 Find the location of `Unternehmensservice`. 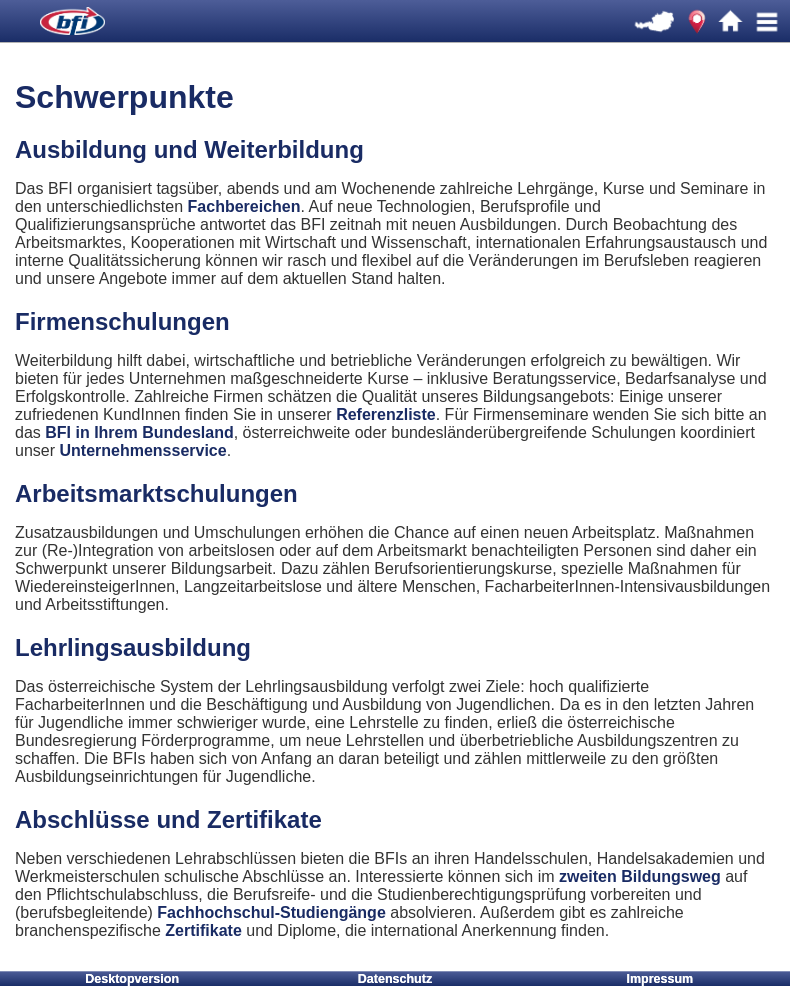

Unternehmensservice is located at coordinates (142, 450).